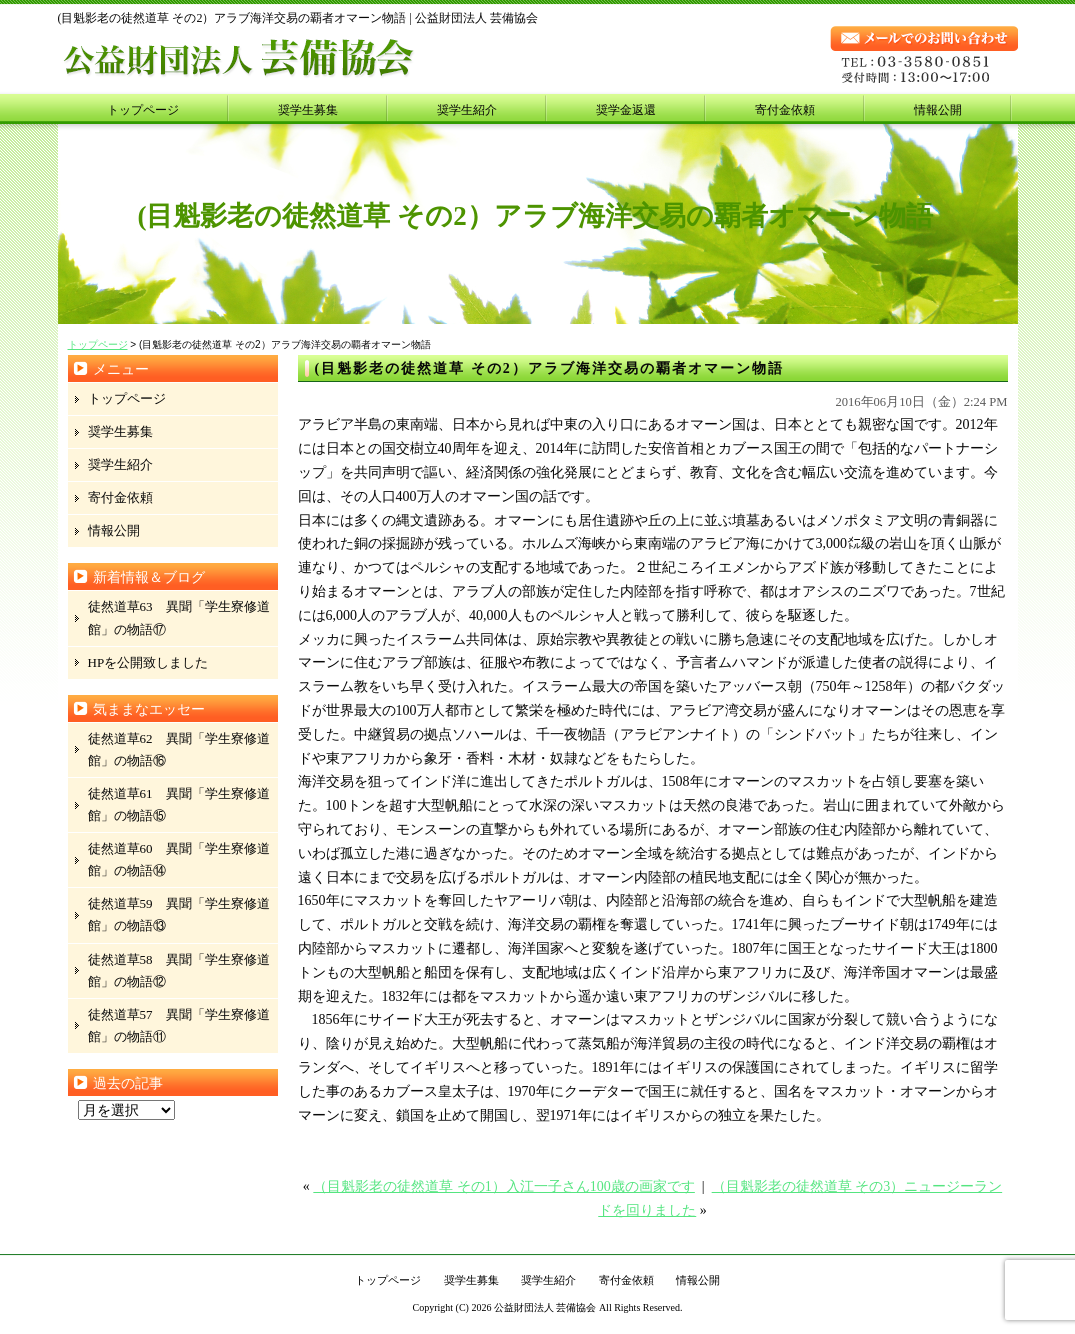  Describe the element at coordinates (148, 662) in the screenshot. I see `HPを公開致しました` at that location.